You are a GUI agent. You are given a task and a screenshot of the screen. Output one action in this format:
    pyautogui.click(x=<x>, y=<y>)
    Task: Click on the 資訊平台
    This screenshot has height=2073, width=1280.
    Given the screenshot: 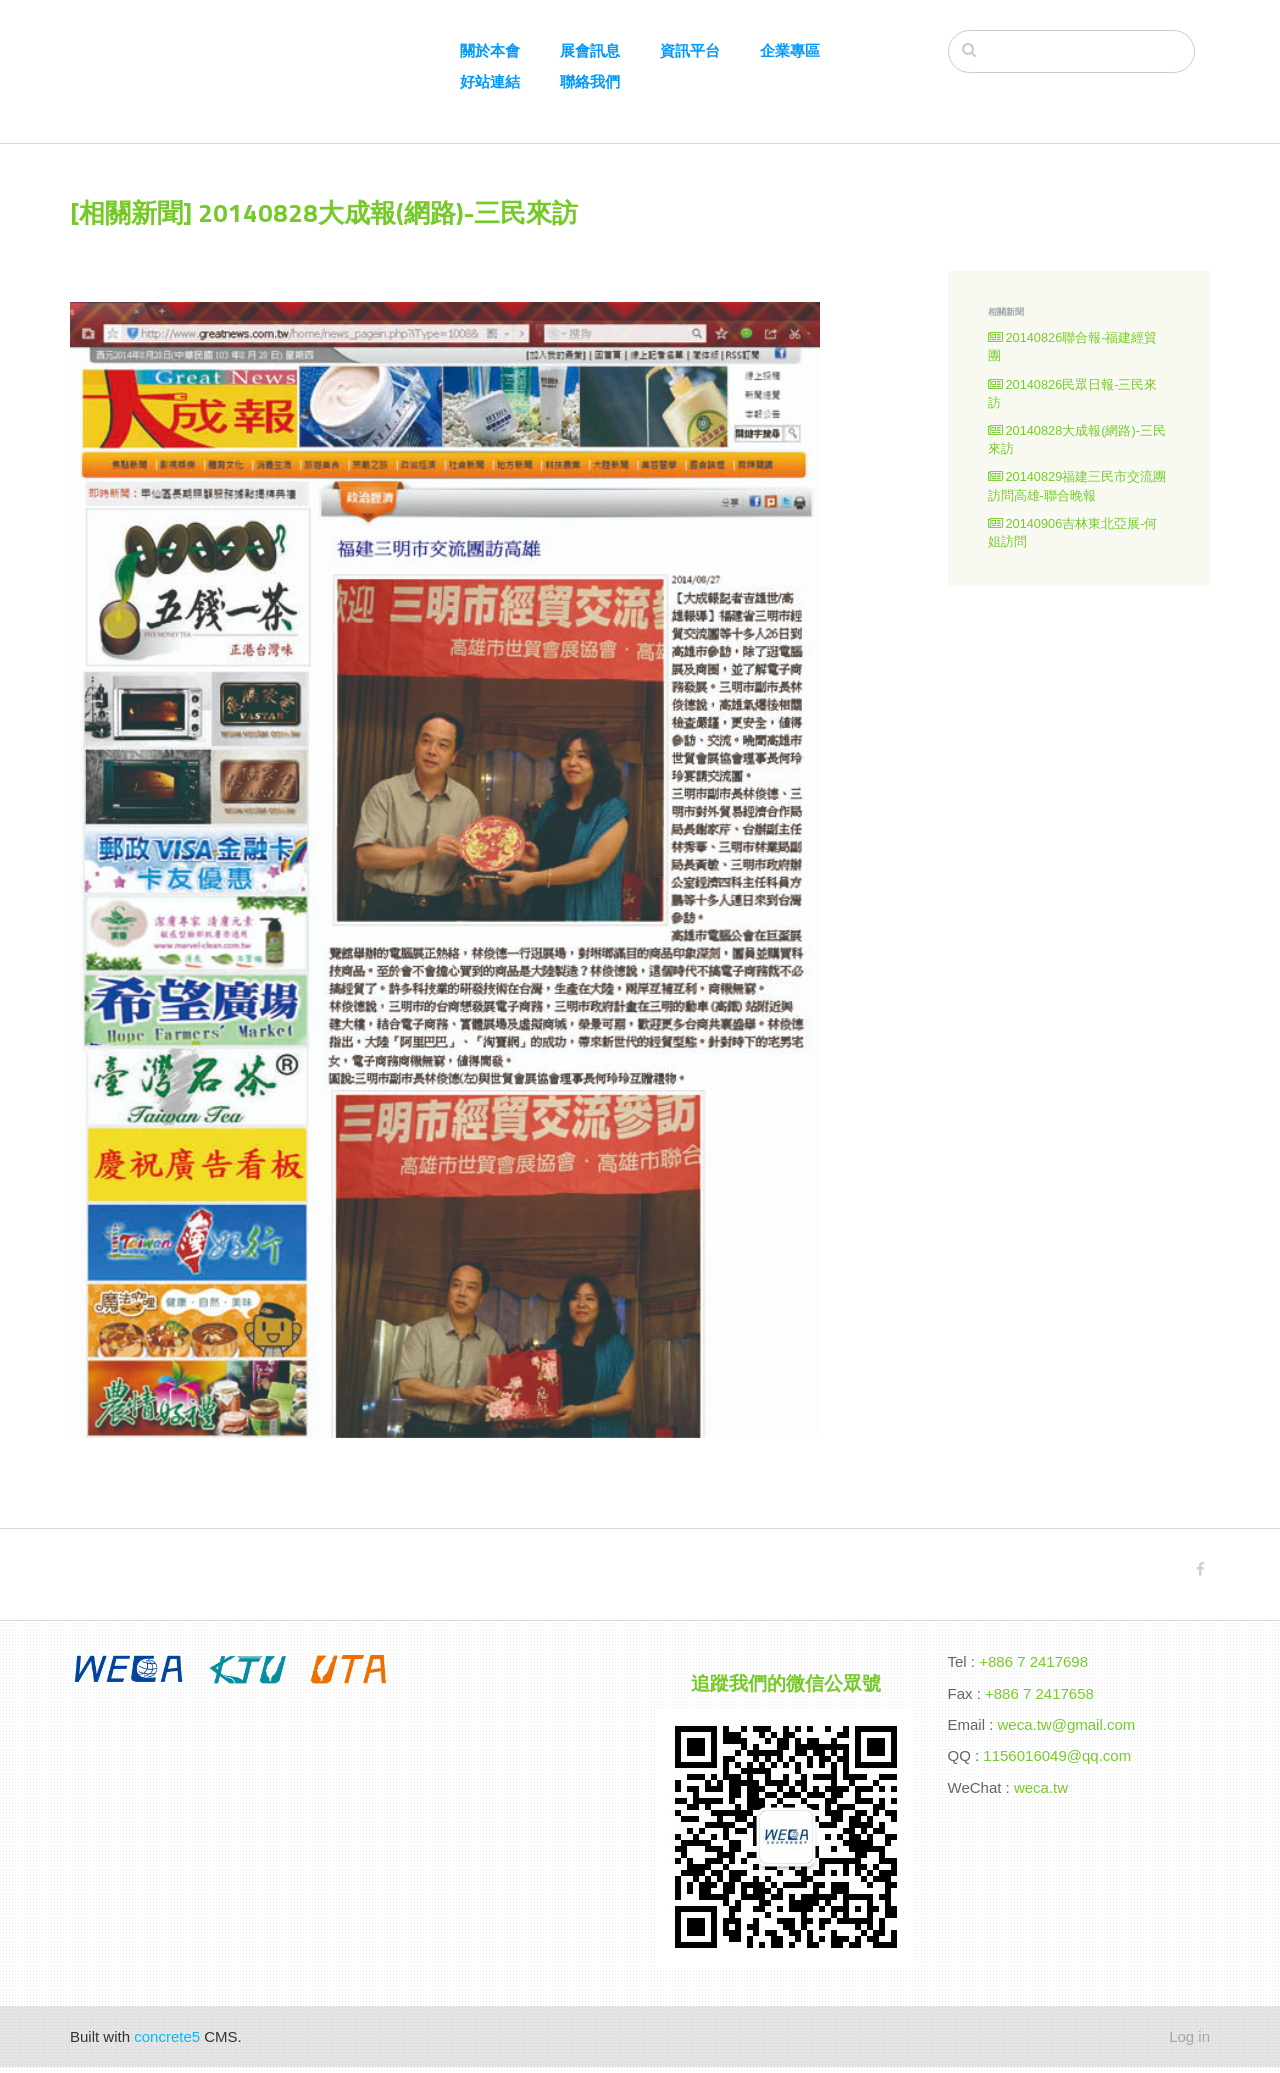 What is the action you would take?
    pyautogui.click(x=690, y=50)
    